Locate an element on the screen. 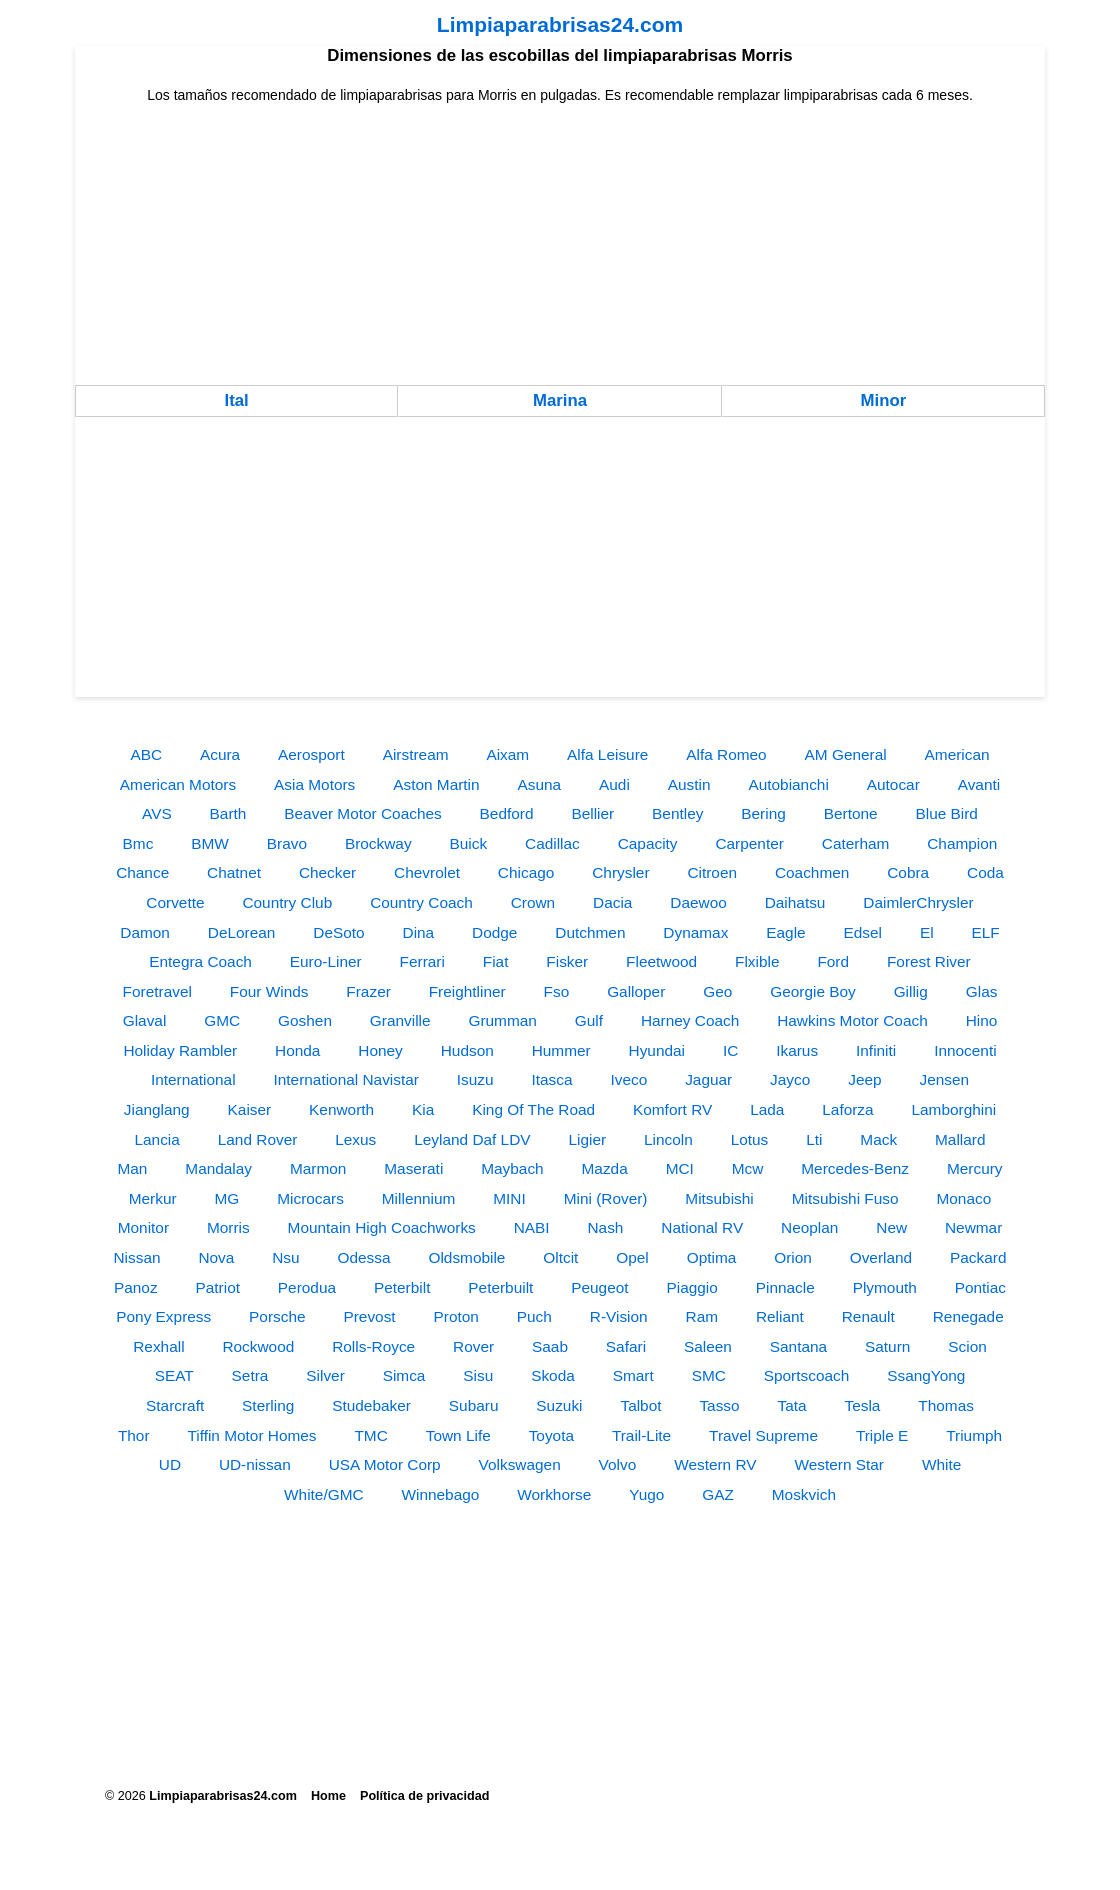 The image size is (1120, 1890). Fisker is located at coordinates (567, 961).